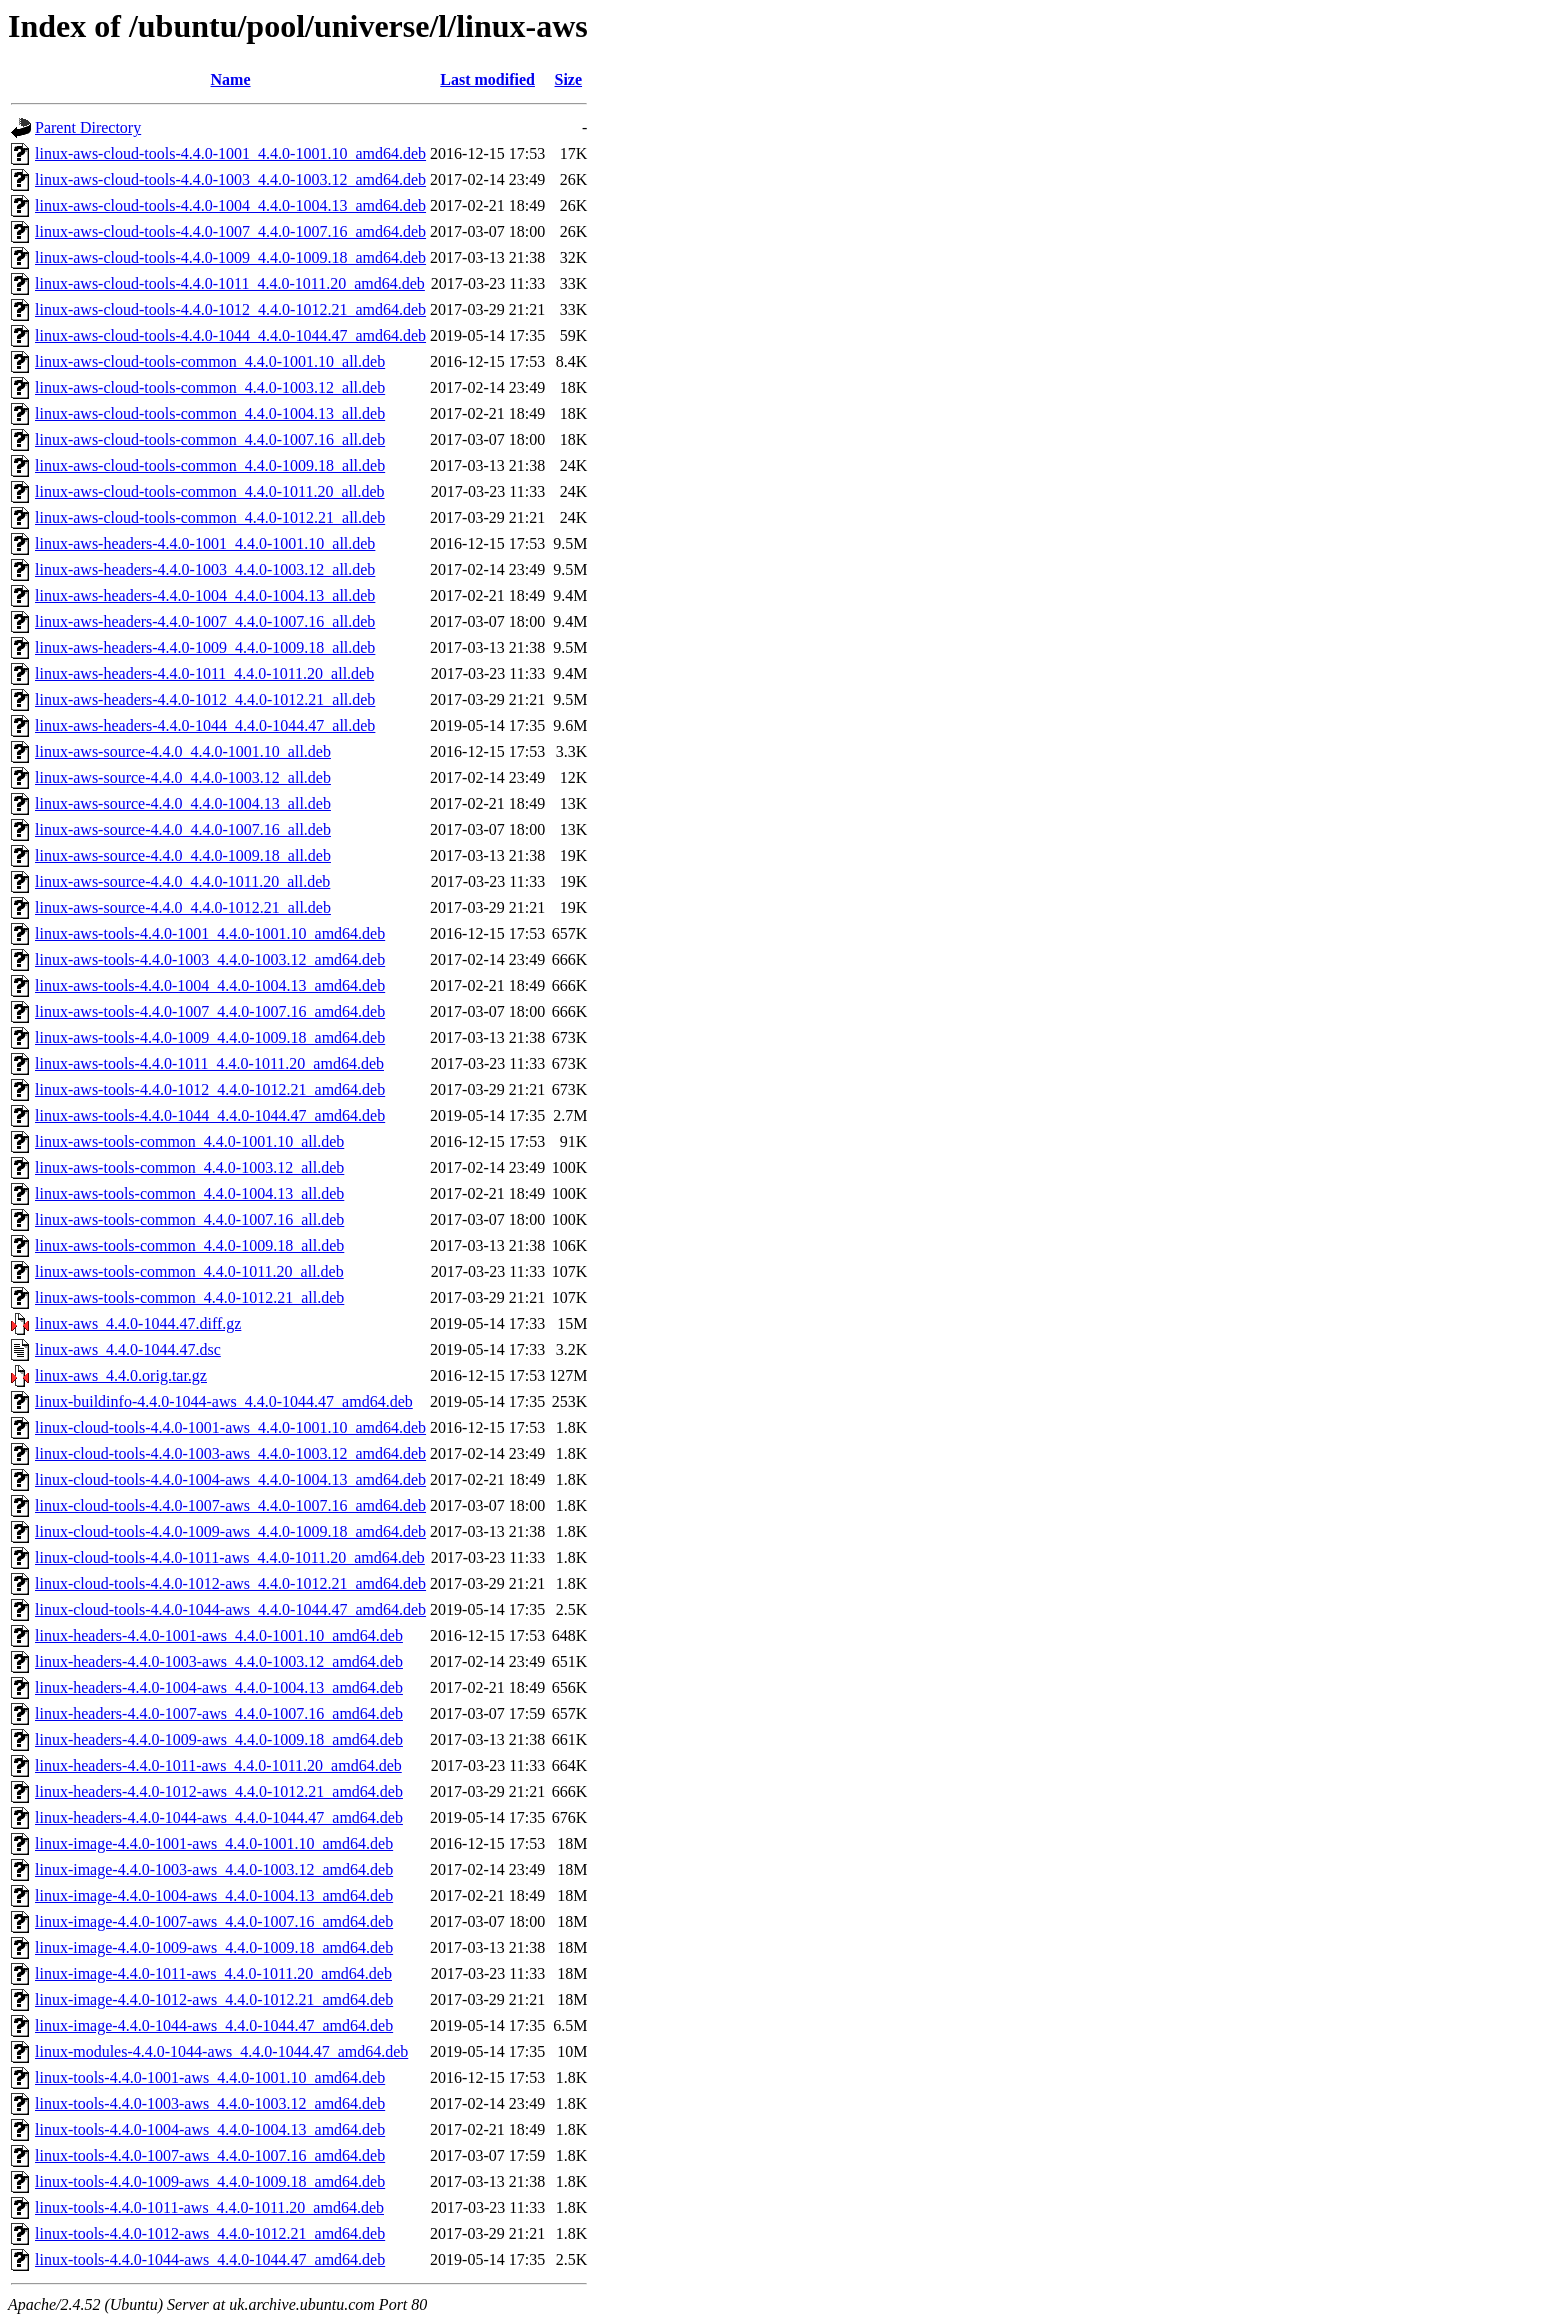 This screenshot has width=1568, height=2322. What do you see at coordinates (209, 1063) in the screenshot?
I see `linux-aws-tools-4.4.0-1011_4.4.0-1011.20_amd64.deb` at bounding box center [209, 1063].